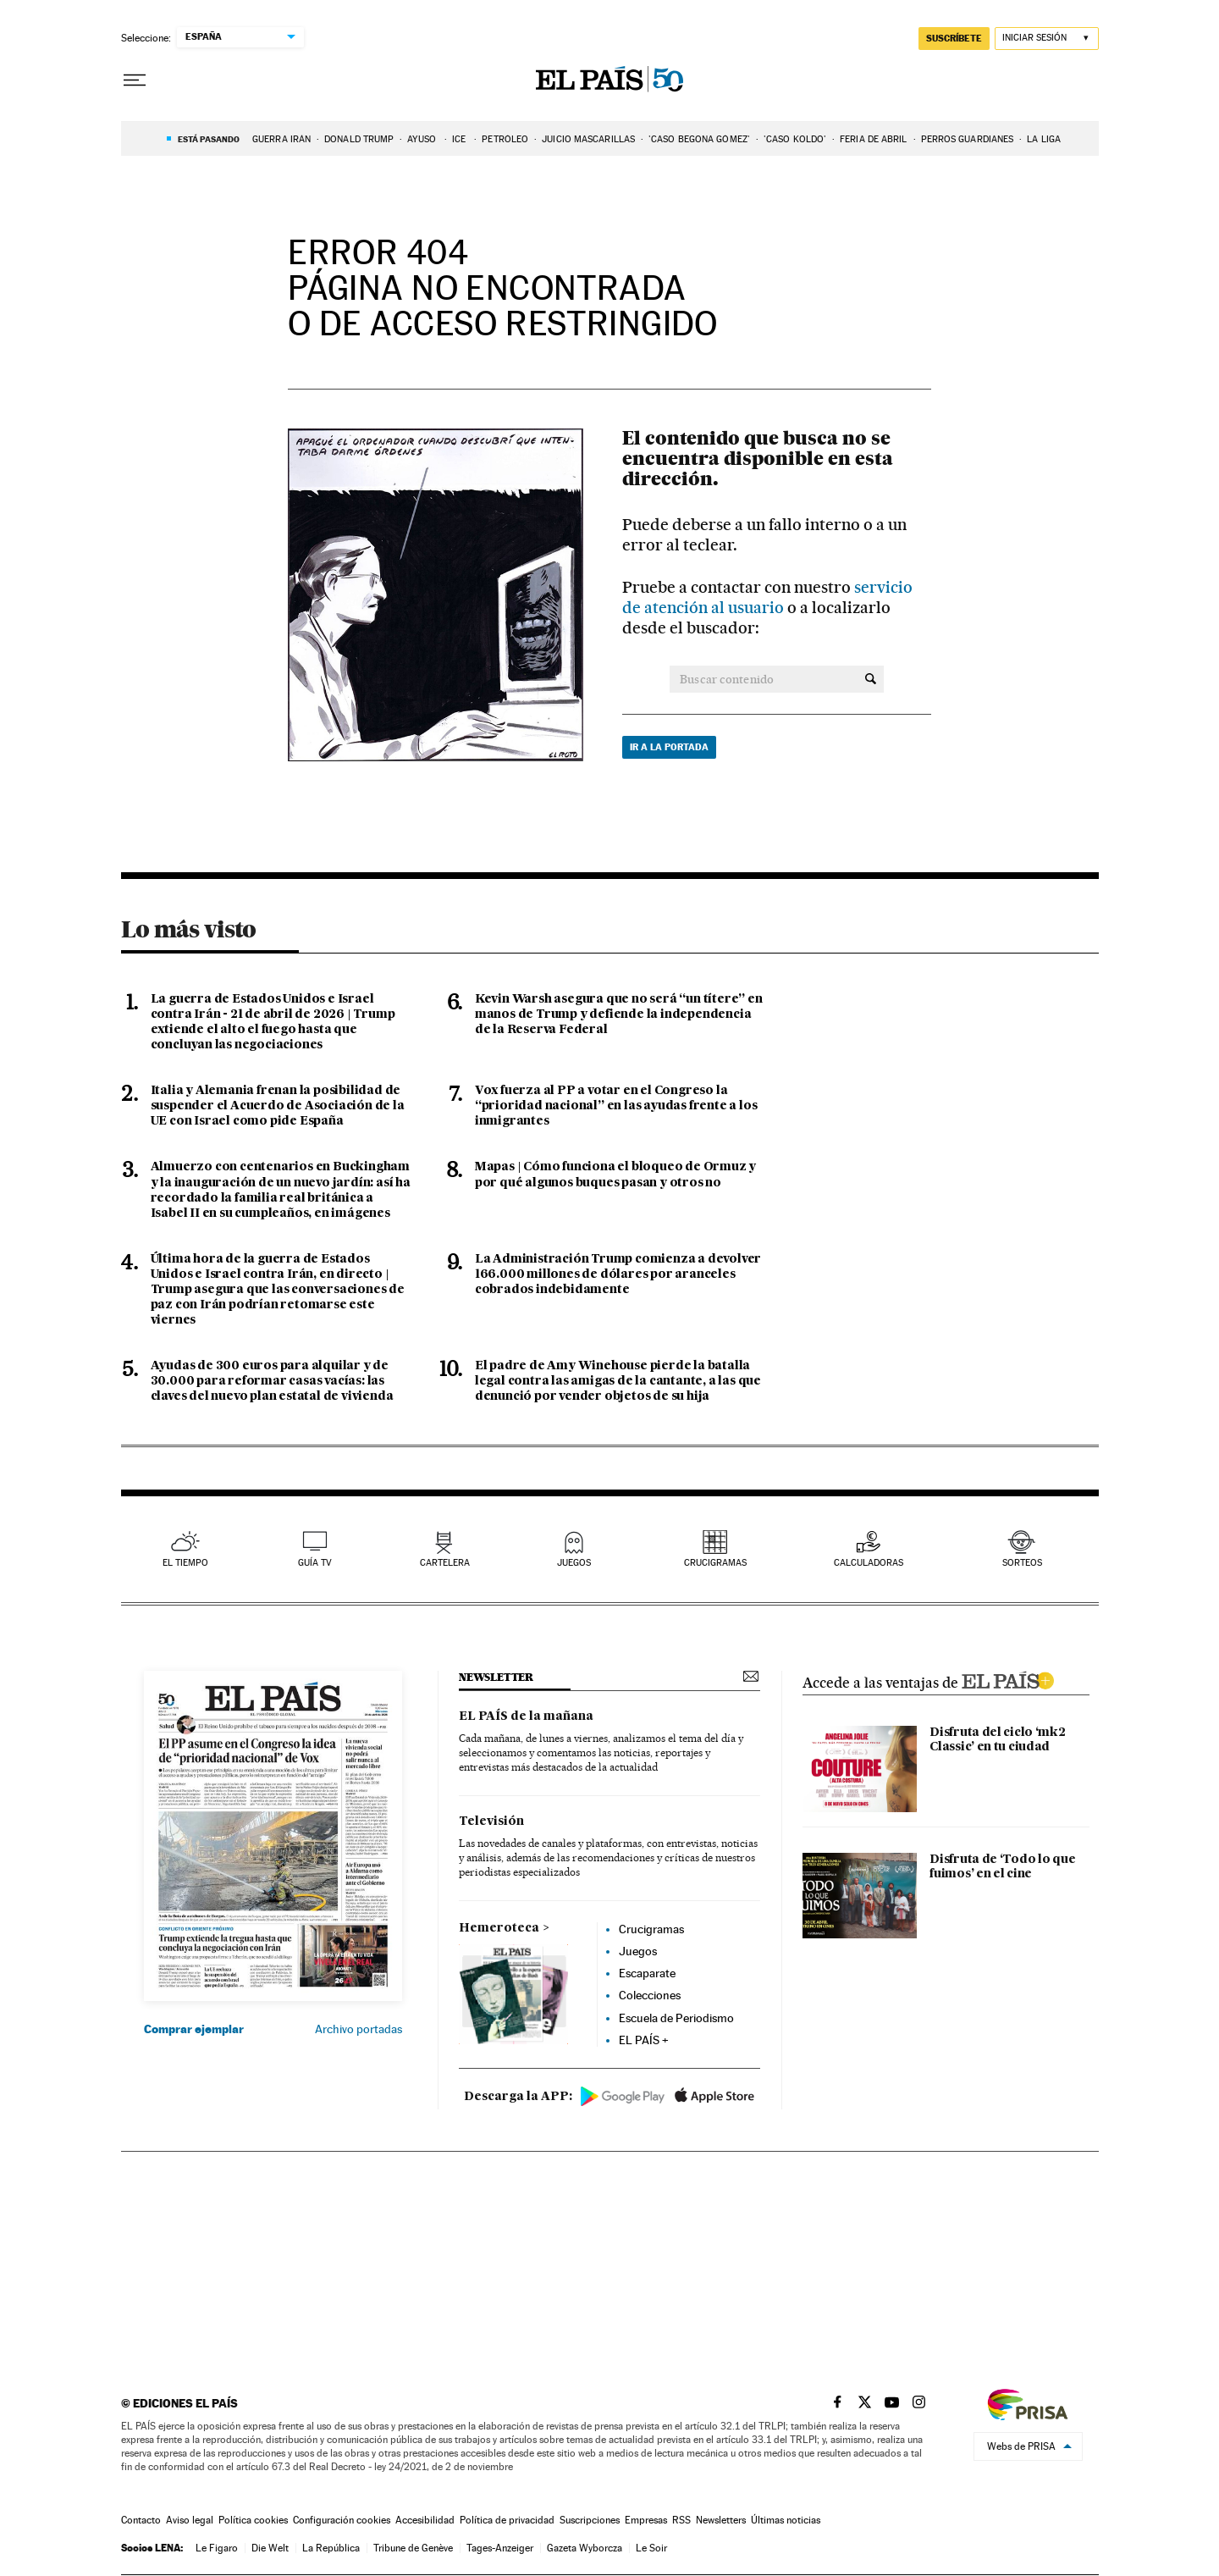 This screenshot has height=2576, width=1219. Describe the element at coordinates (795, 139) in the screenshot. I see `'Caso Koldo'` at that location.